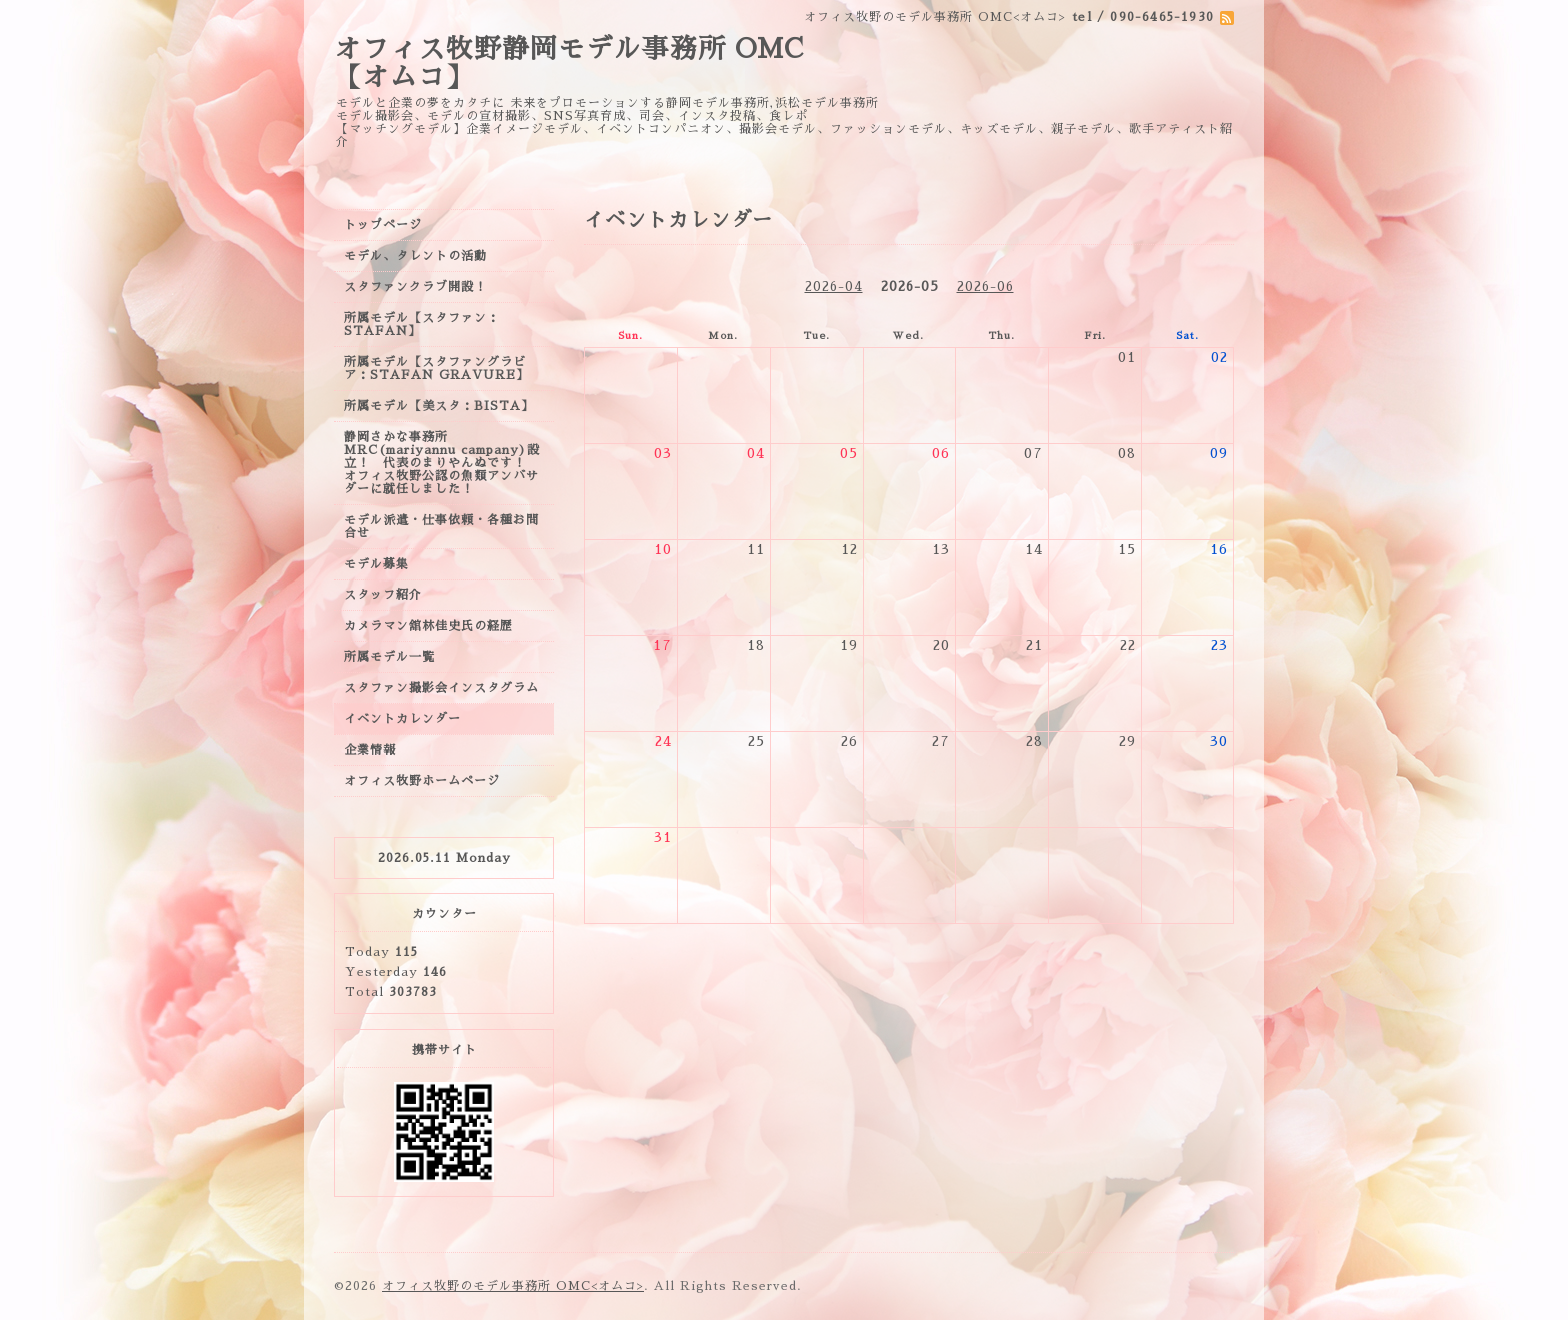  Describe the element at coordinates (389, 657) in the screenshot. I see `所属モデル一覧` at that location.